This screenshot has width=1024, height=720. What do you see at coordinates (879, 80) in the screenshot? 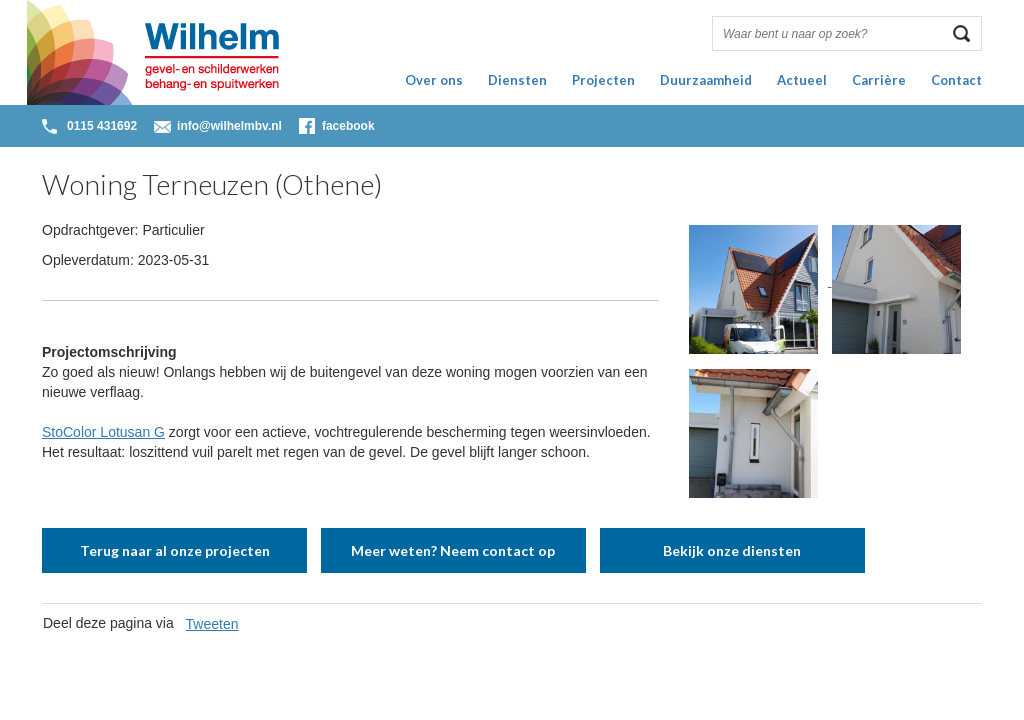
I see `Carrière` at bounding box center [879, 80].